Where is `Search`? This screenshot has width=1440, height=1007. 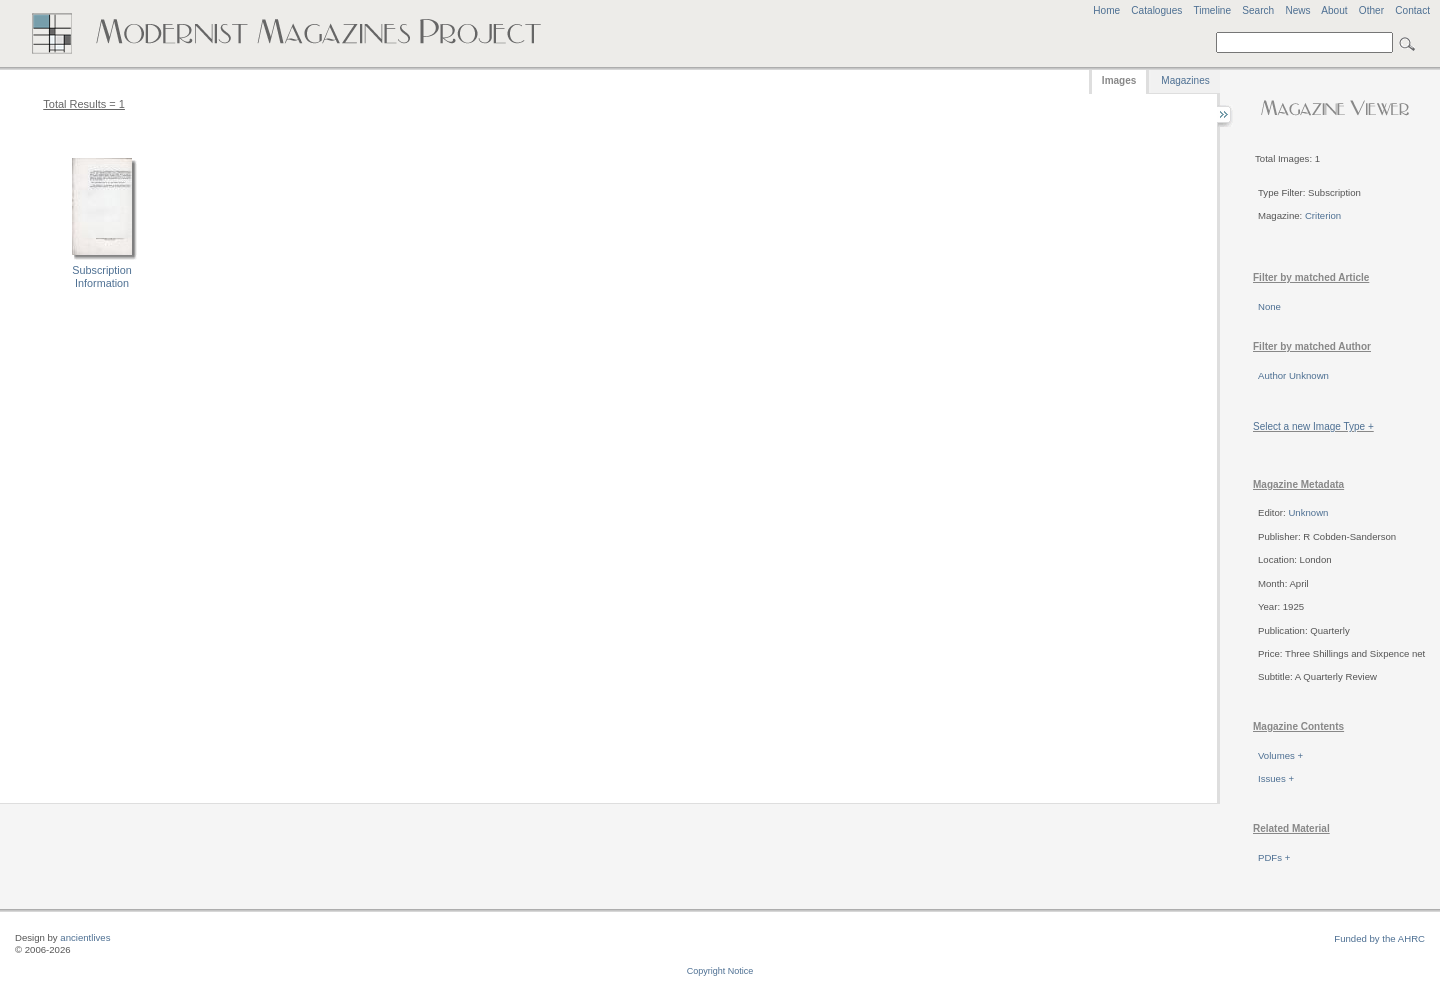 Search is located at coordinates (1258, 10).